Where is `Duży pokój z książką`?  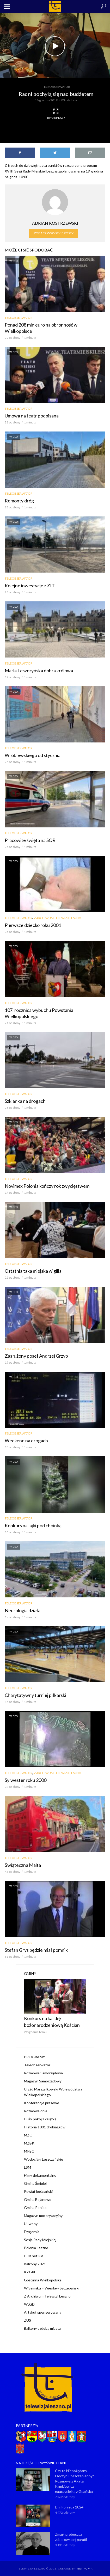 Duży pokój z książką is located at coordinates (40, 2119).